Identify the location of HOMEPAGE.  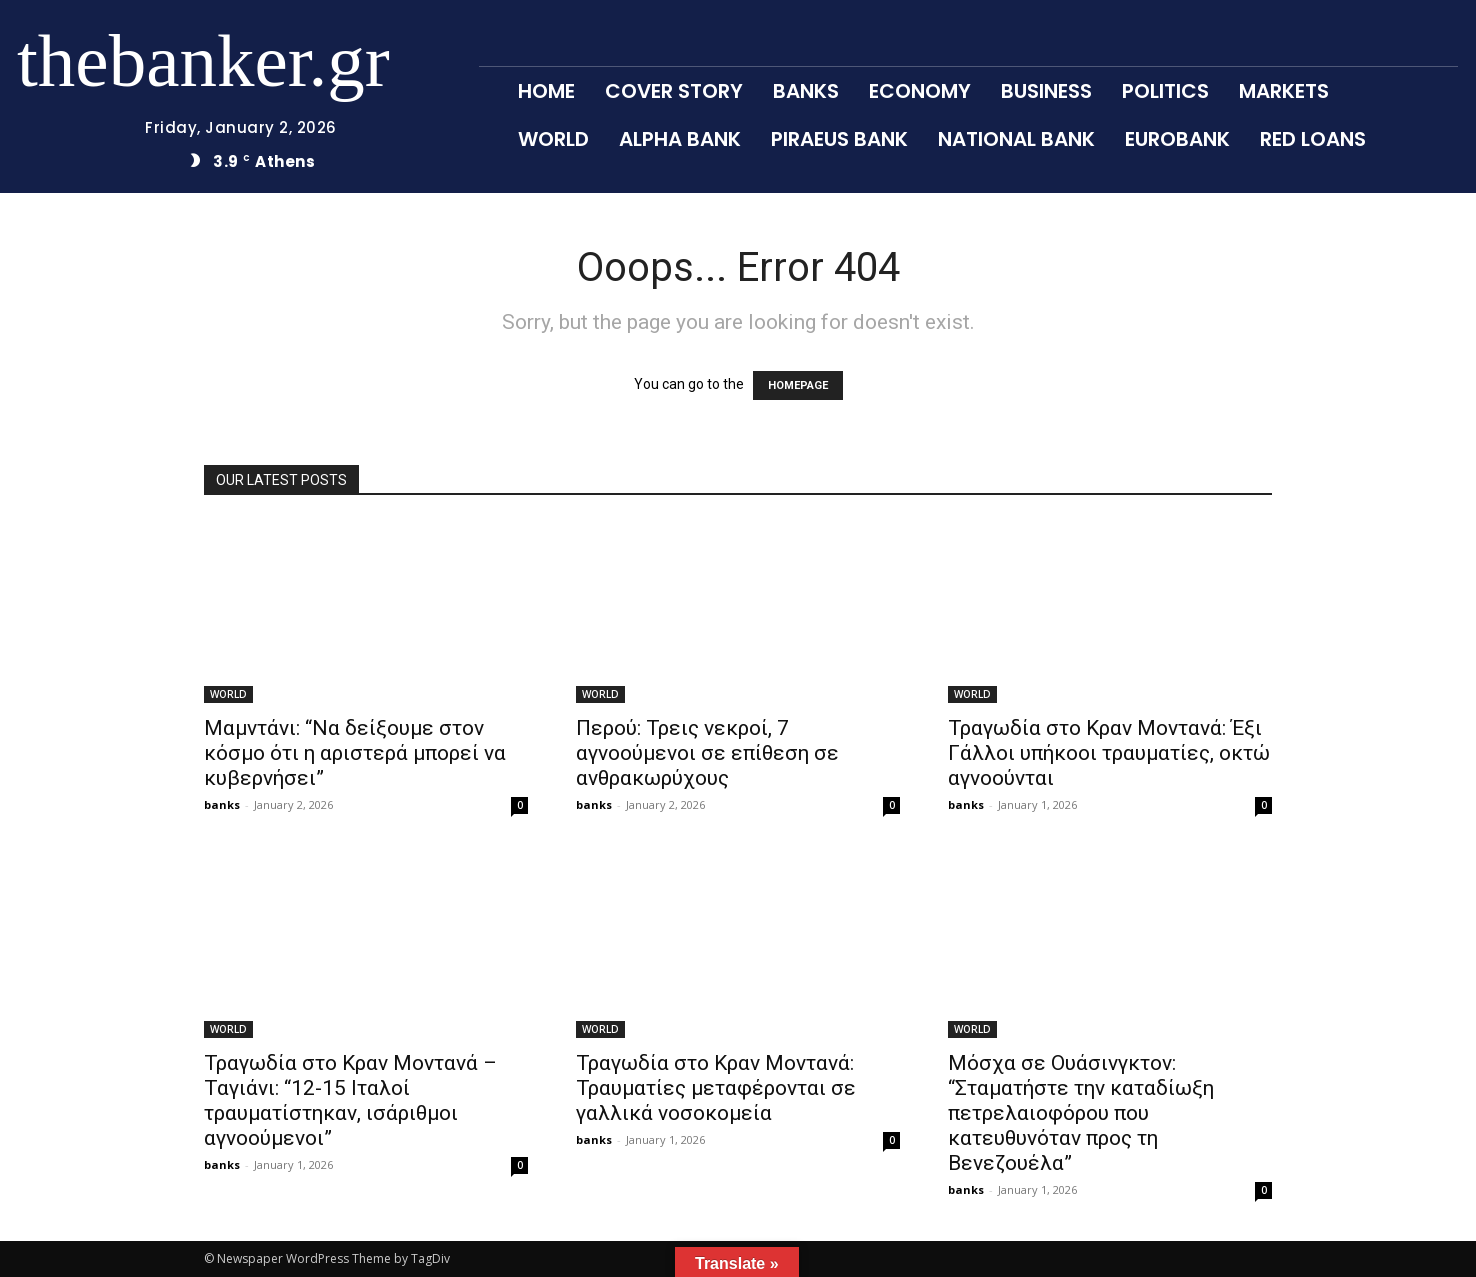
(798, 385).